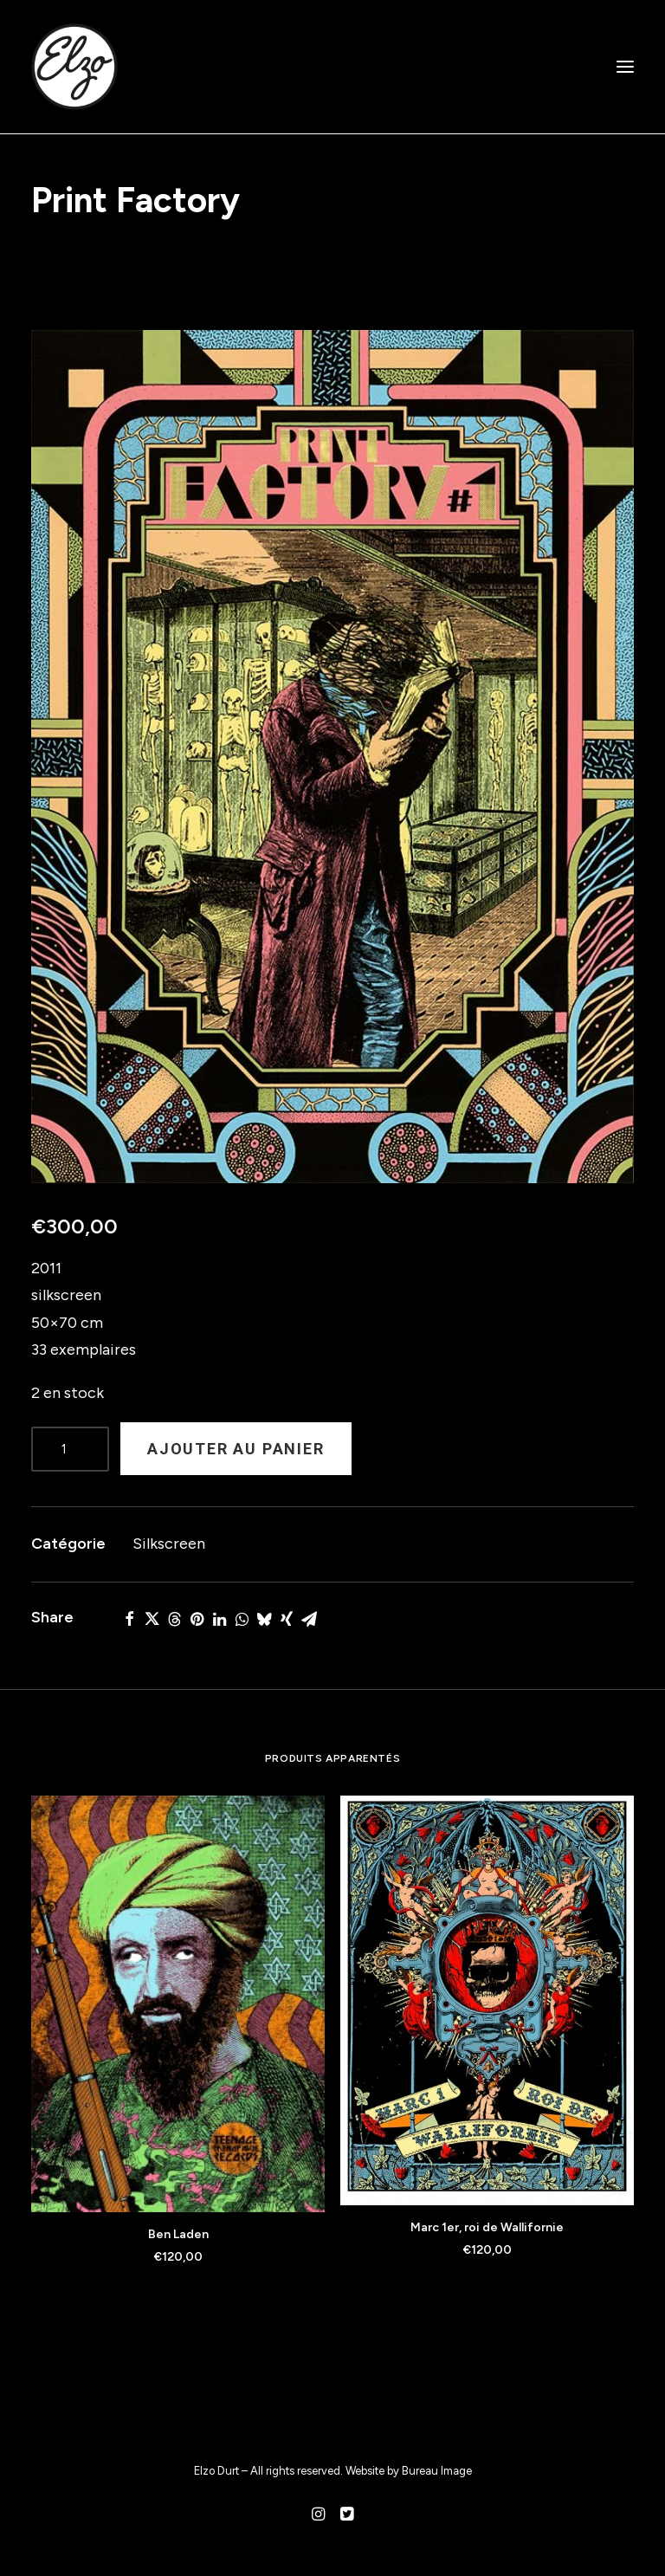 The width and height of the screenshot is (665, 2576). What do you see at coordinates (625, 66) in the screenshot?
I see `[button]` at bounding box center [625, 66].